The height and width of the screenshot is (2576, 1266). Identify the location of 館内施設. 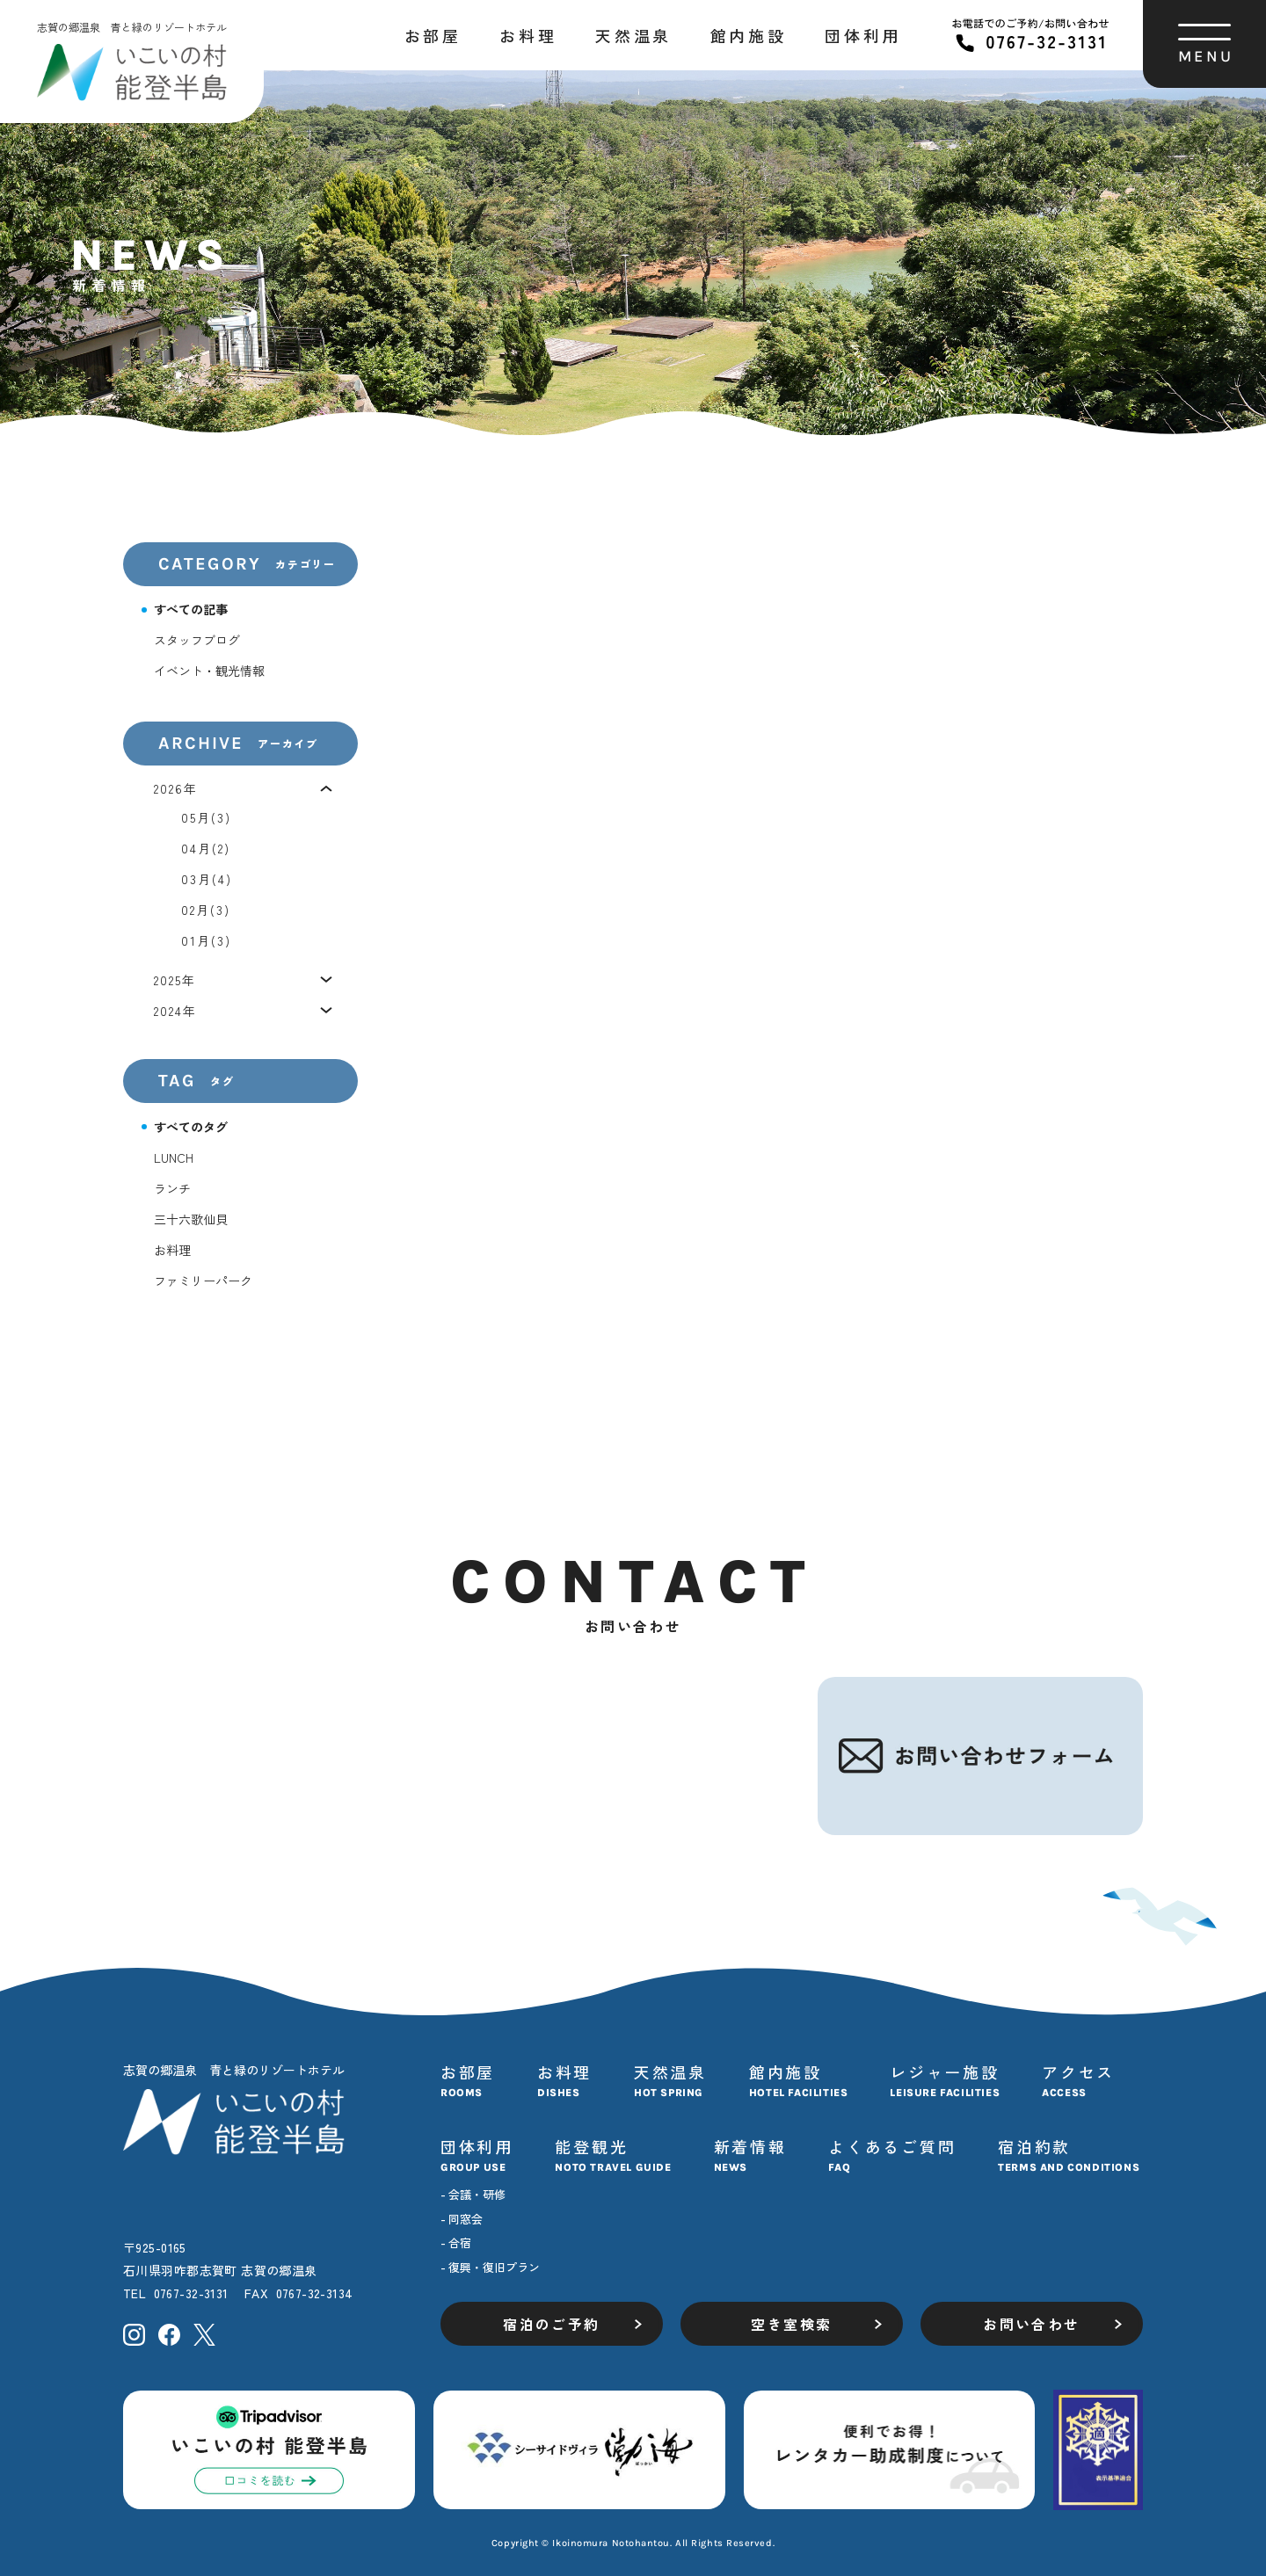
(748, 35).